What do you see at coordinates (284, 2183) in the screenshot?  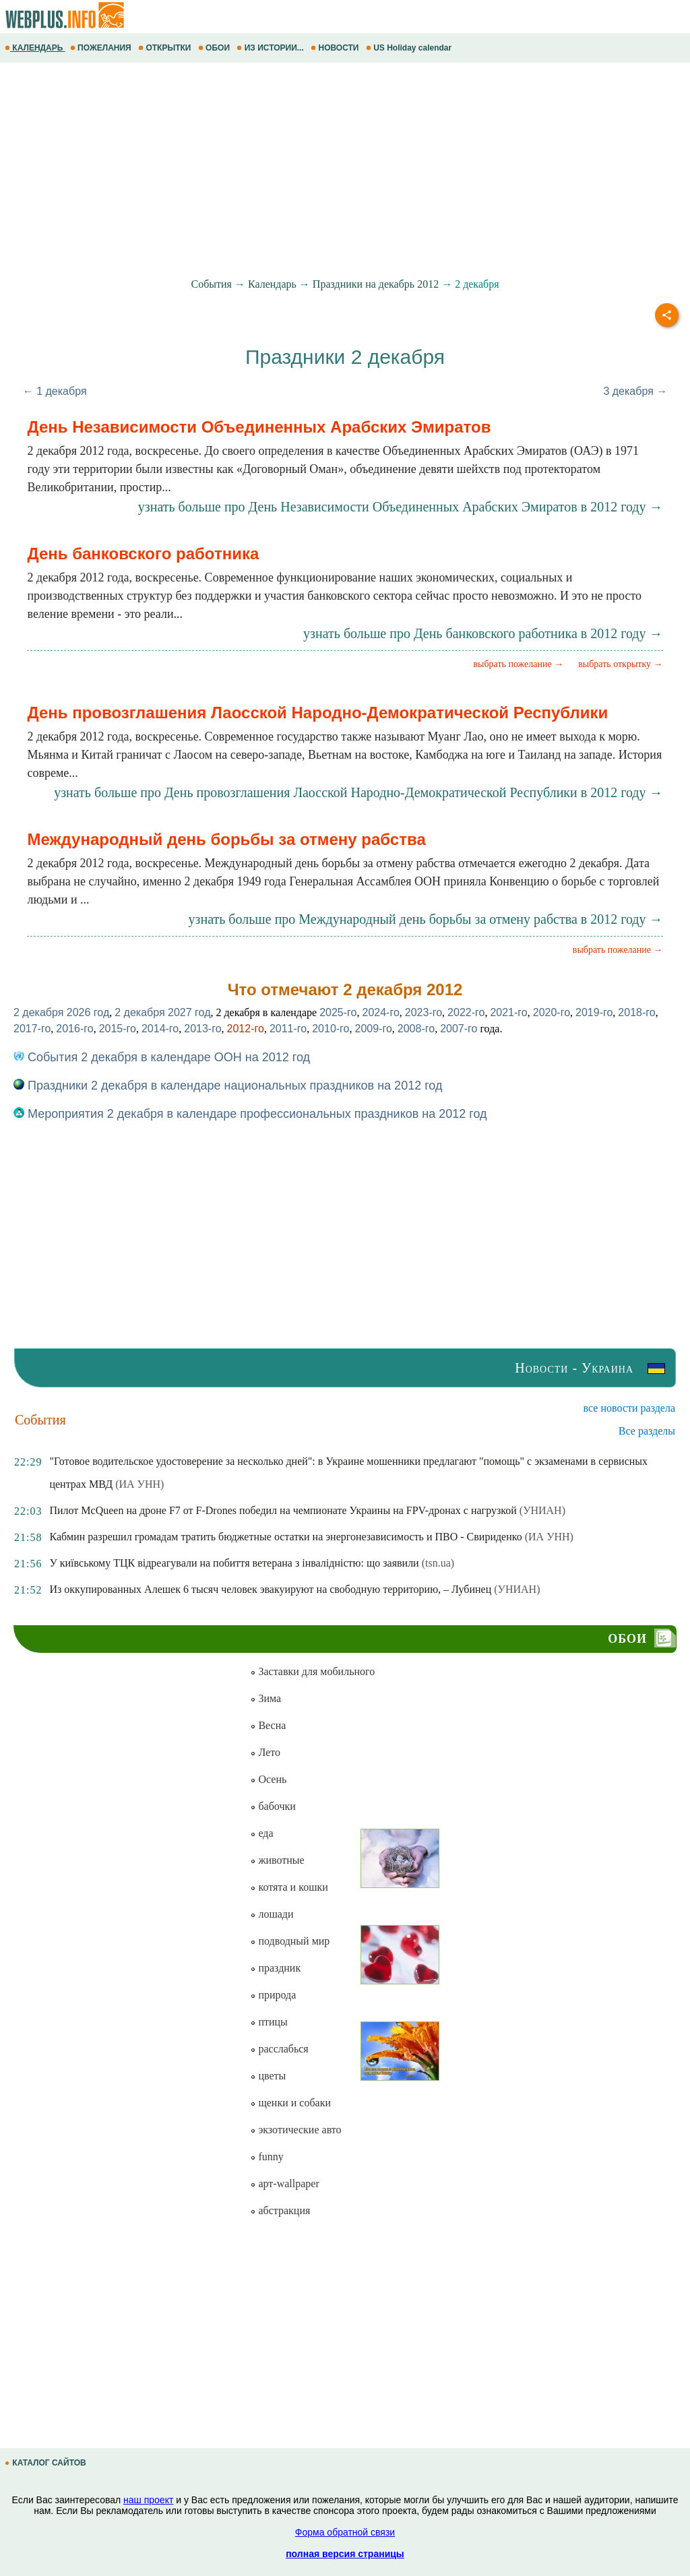 I see `арт-wallpaper` at bounding box center [284, 2183].